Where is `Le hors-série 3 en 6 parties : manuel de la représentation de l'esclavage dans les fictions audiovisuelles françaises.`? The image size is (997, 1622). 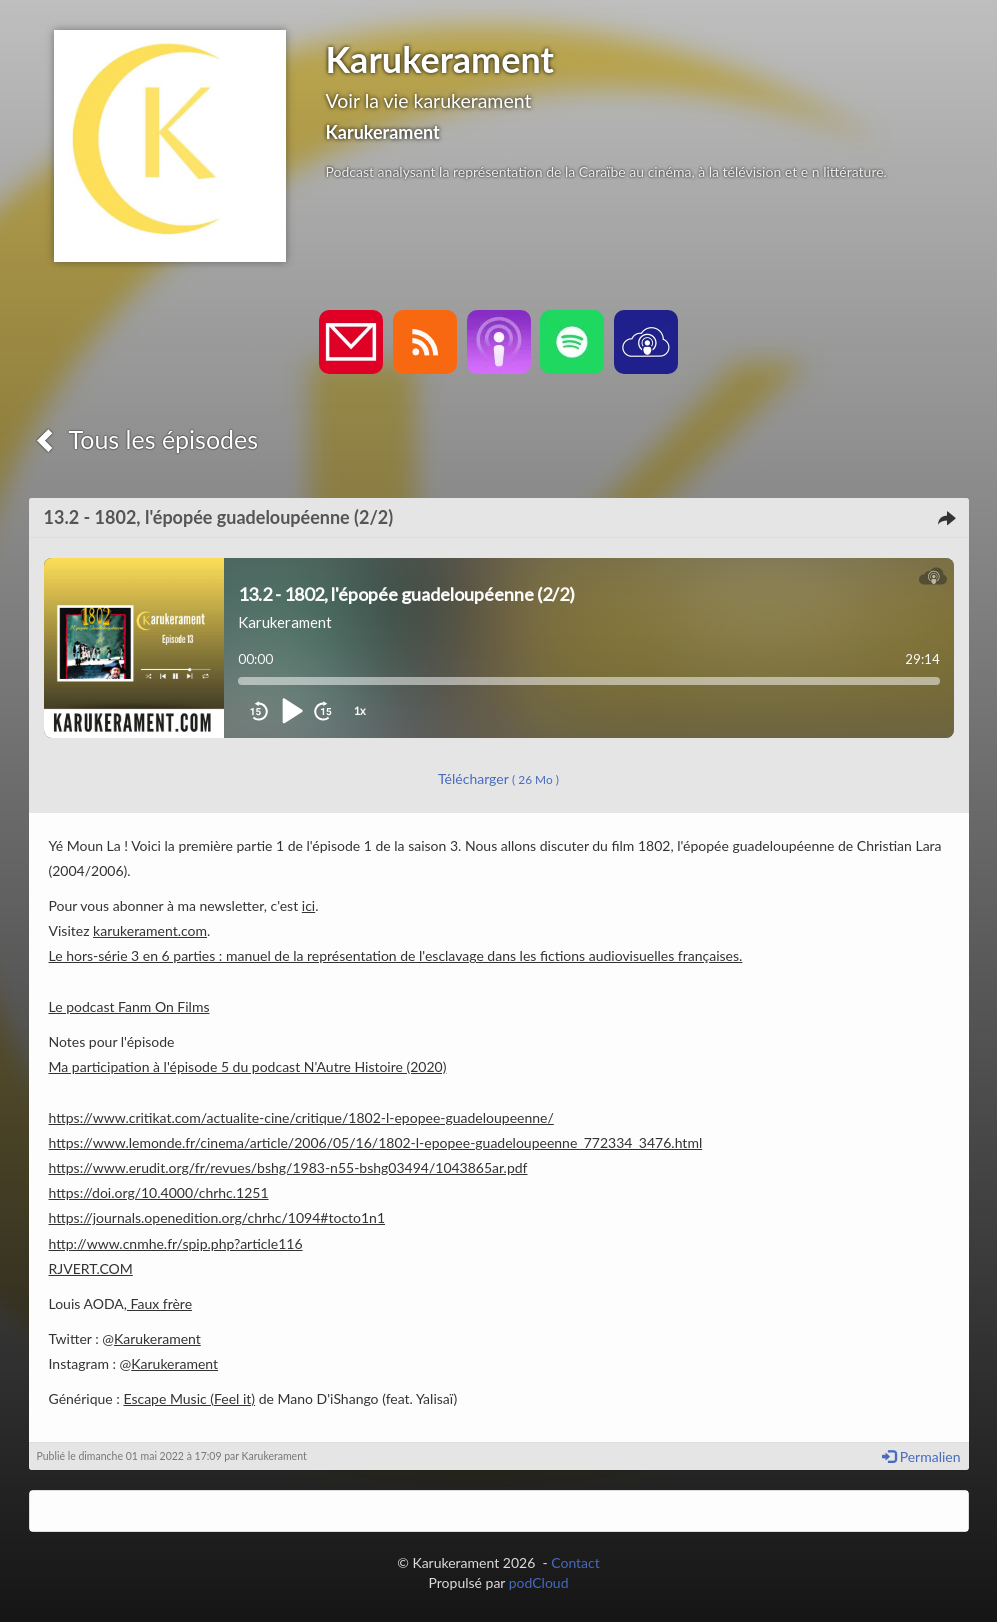 Le hors-série 3 en 6 parties : manuel de la représentation de l'esclavage dans les fictions audiovisuelles françaises. is located at coordinates (396, 955).